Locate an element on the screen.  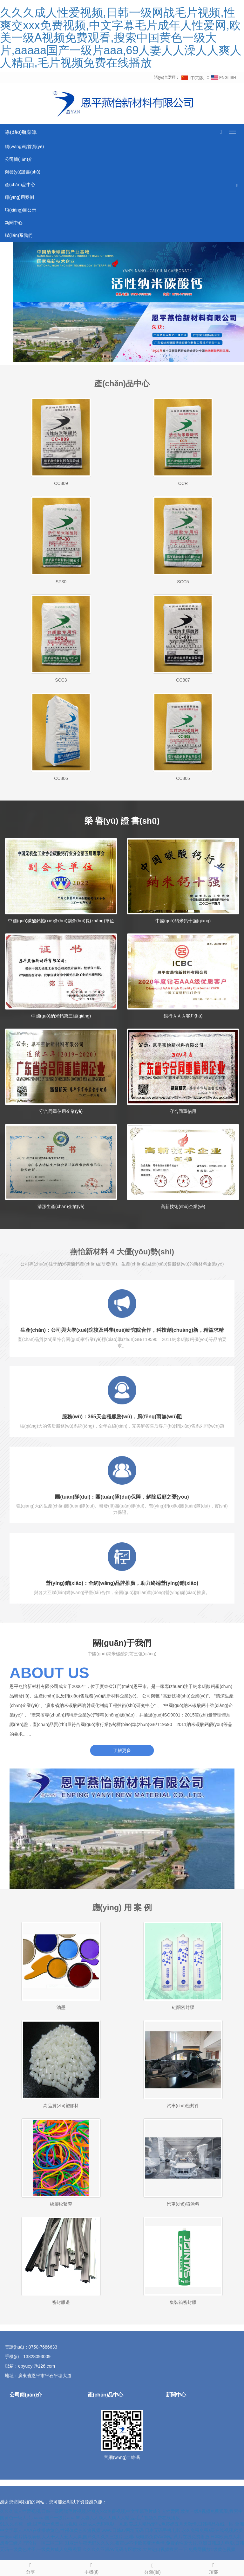
生產(chǎn)：公司與大學(xué)院校及科學(xué)研究院合作，科技創(chuàng)新，精益求精 is located at coordinates (122, 1330).